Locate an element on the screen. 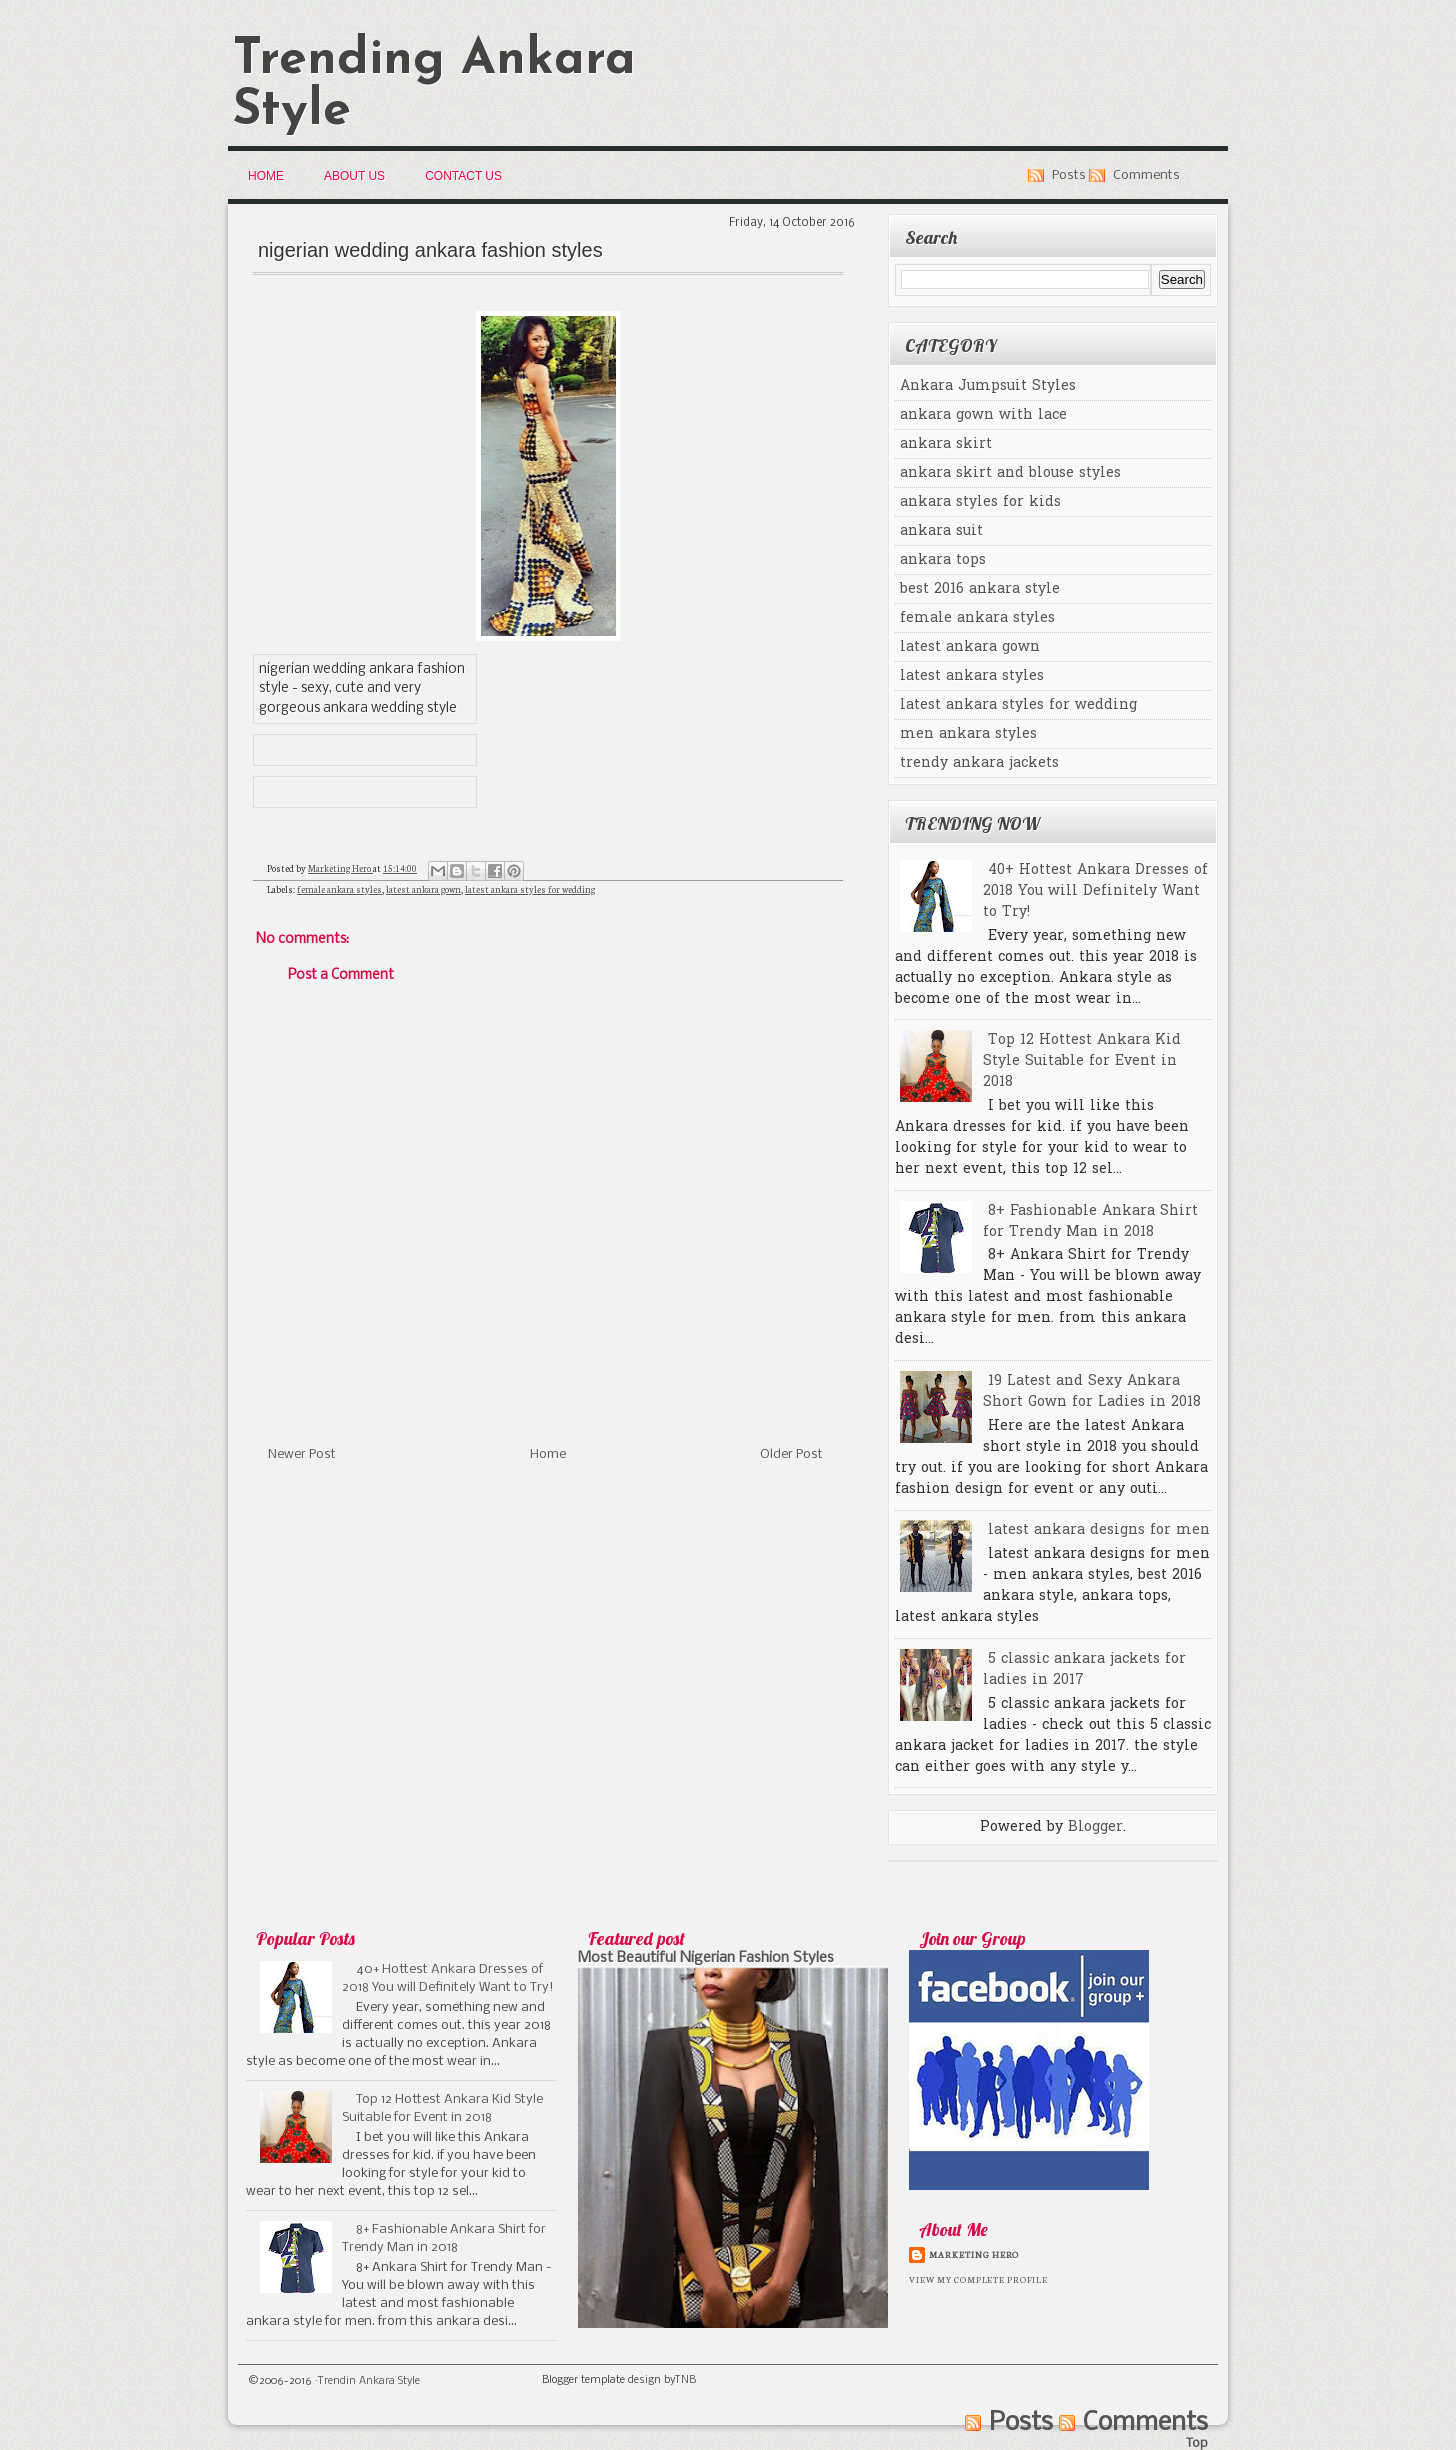  Contact Us is located at coordinates (463, 176).